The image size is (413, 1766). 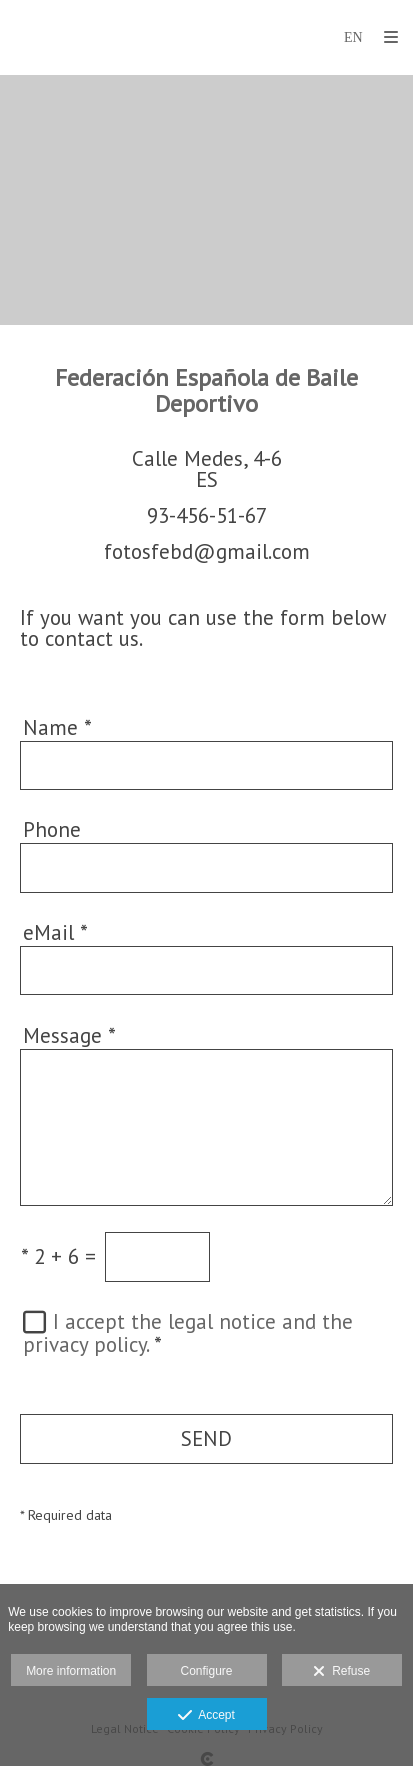 What do you see at coordinates (55, 932) in the screenshot?
I see `eMail` at bounding box center [55, 932].